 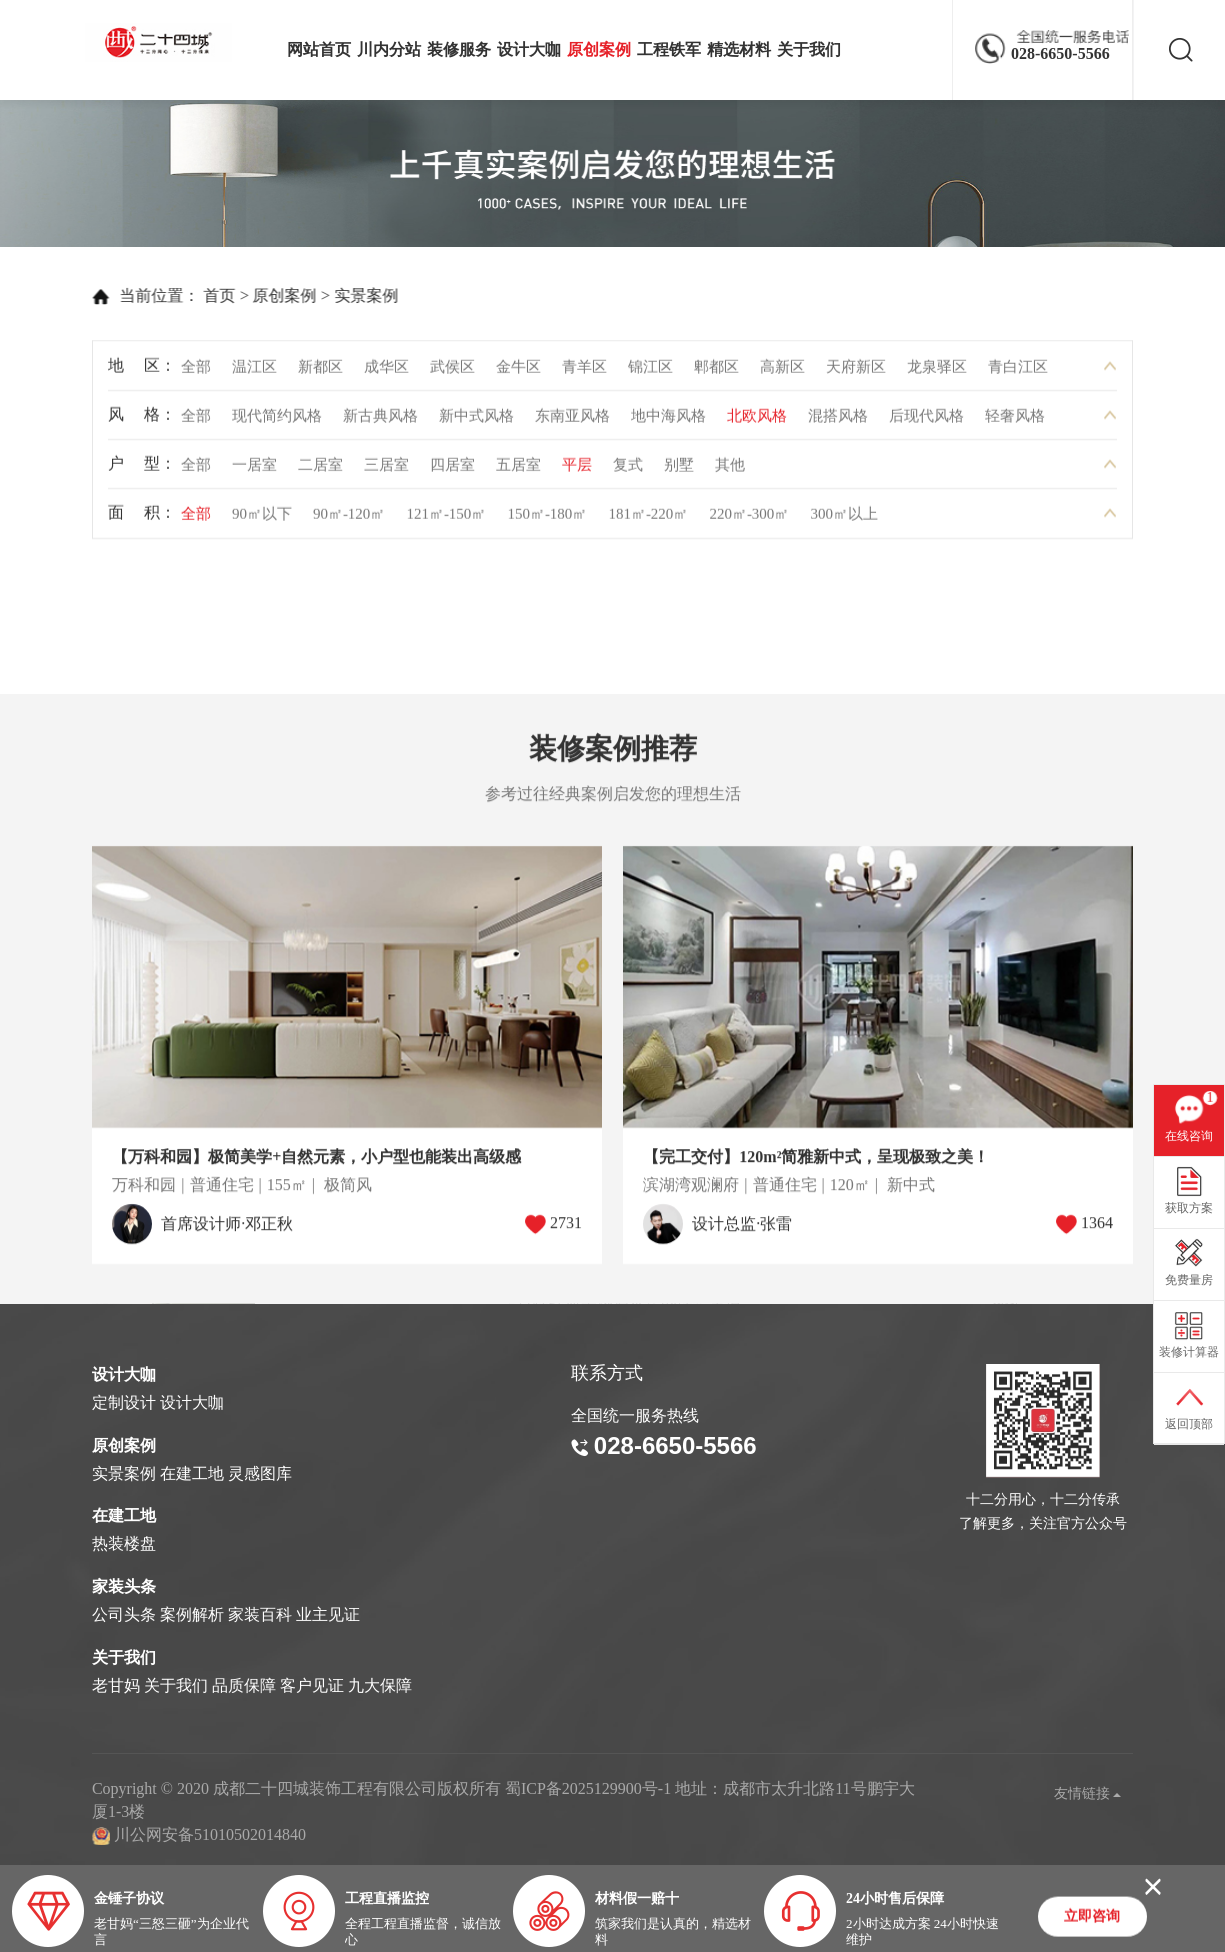 What do you see at coordinates (599, 49) in the screenshot?
I see `原创案例` at bounding box center [599, 49].